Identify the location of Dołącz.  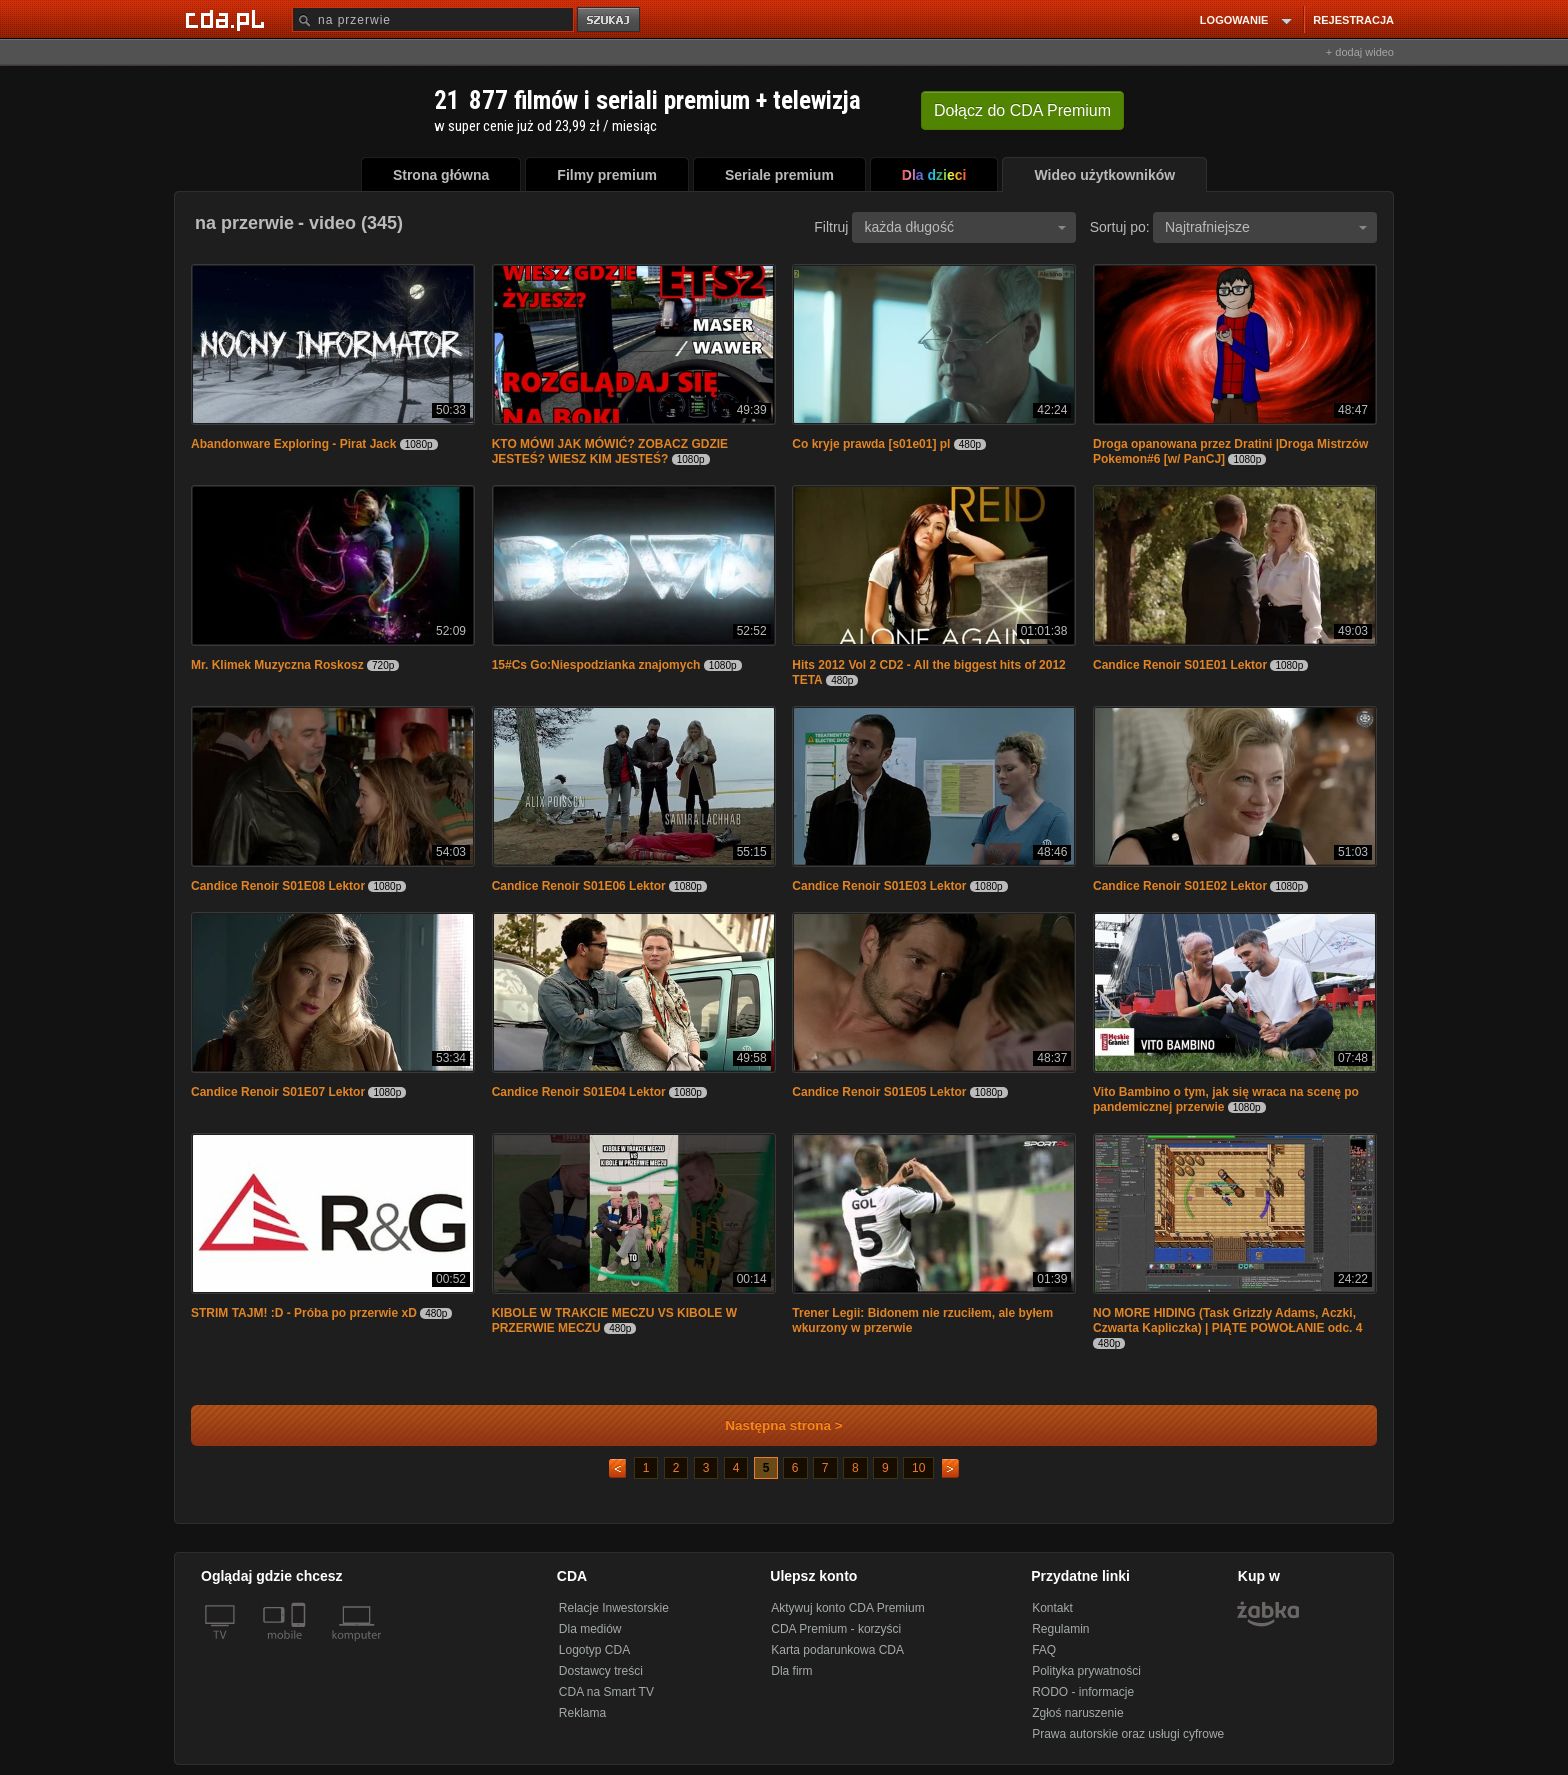
(1022, 110).